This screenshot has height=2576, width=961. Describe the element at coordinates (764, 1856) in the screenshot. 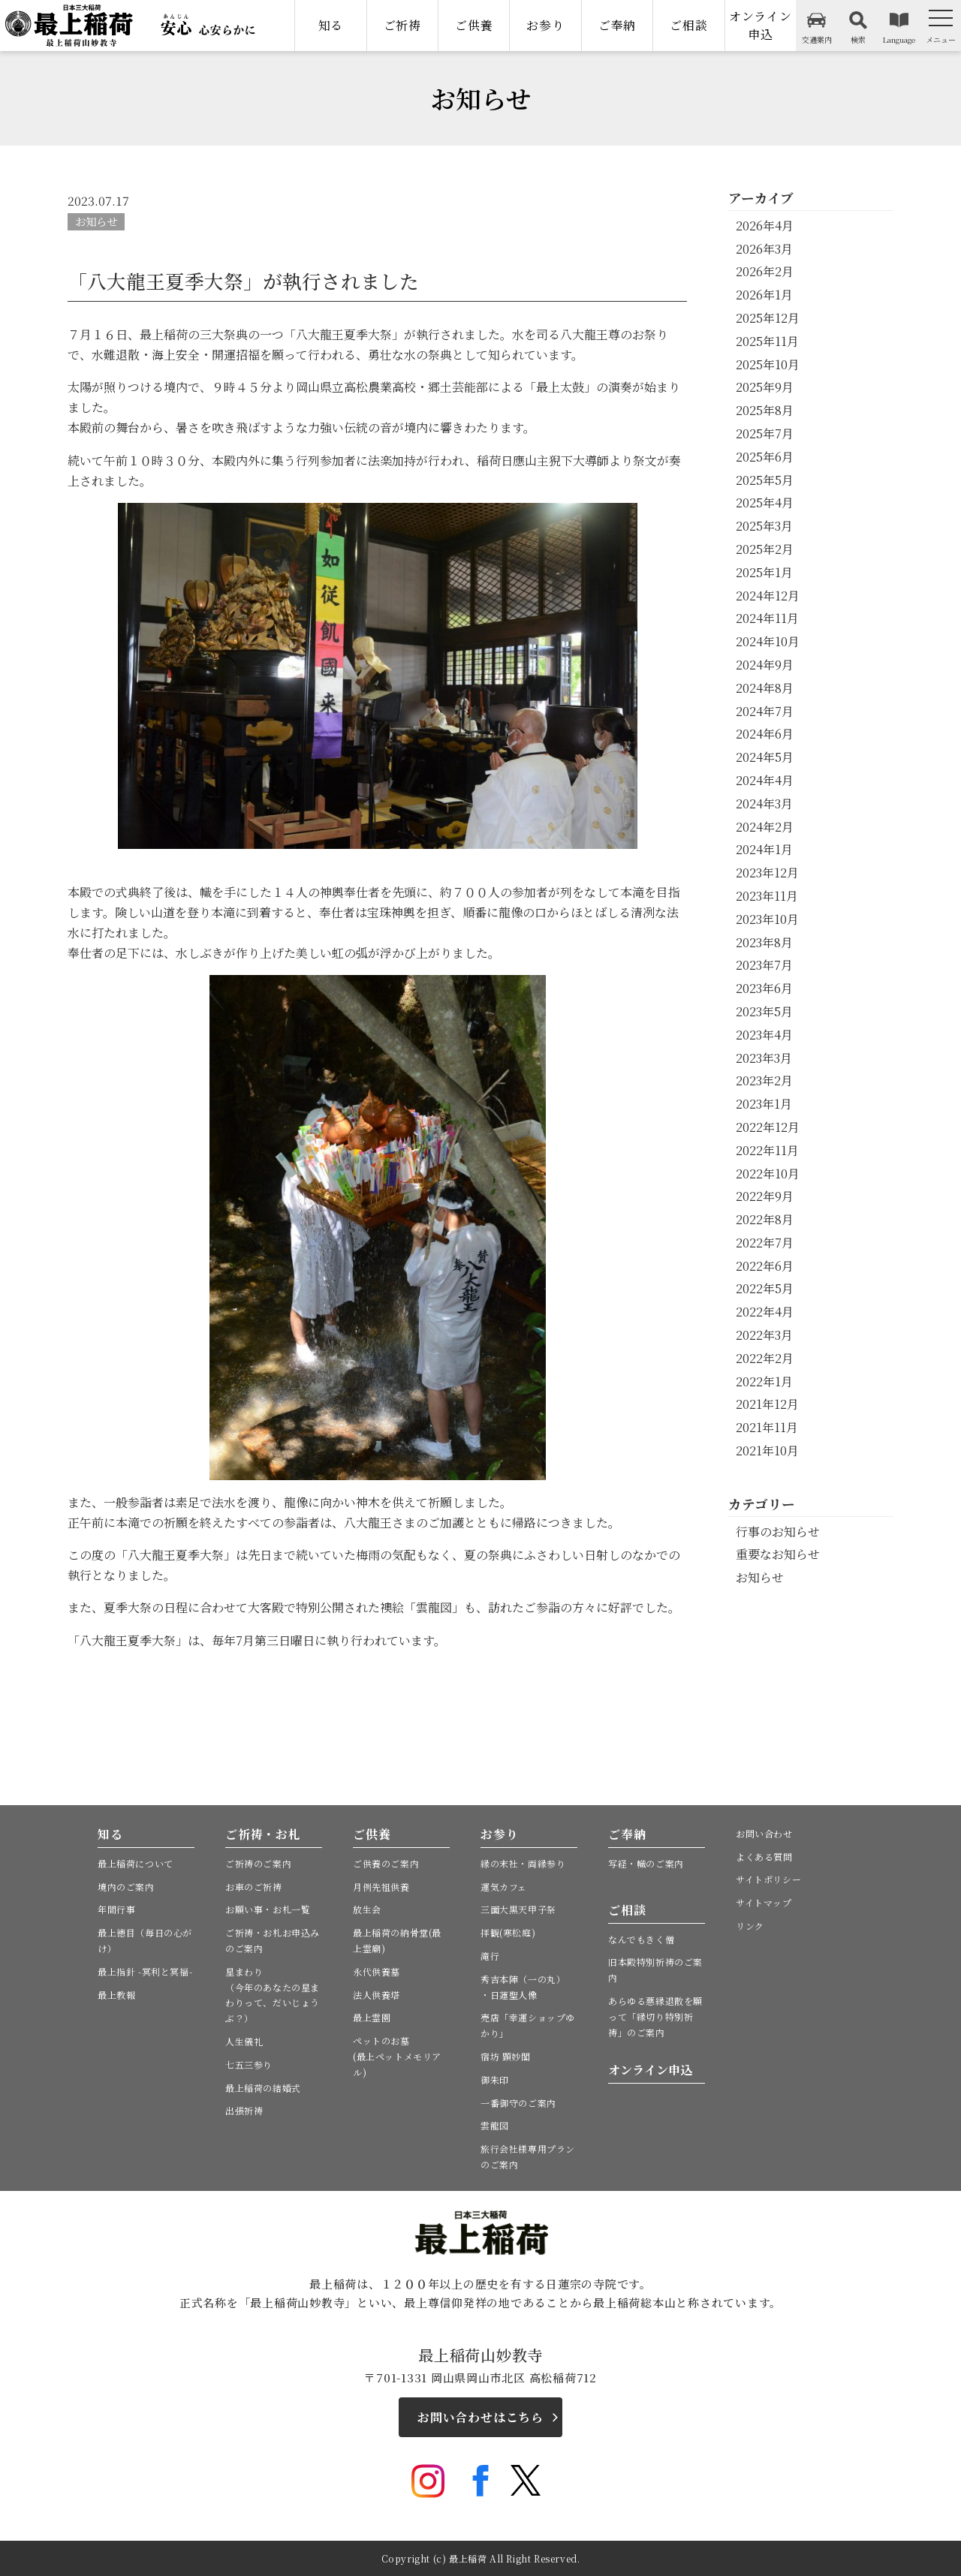

I see `よくある質問` at that location.